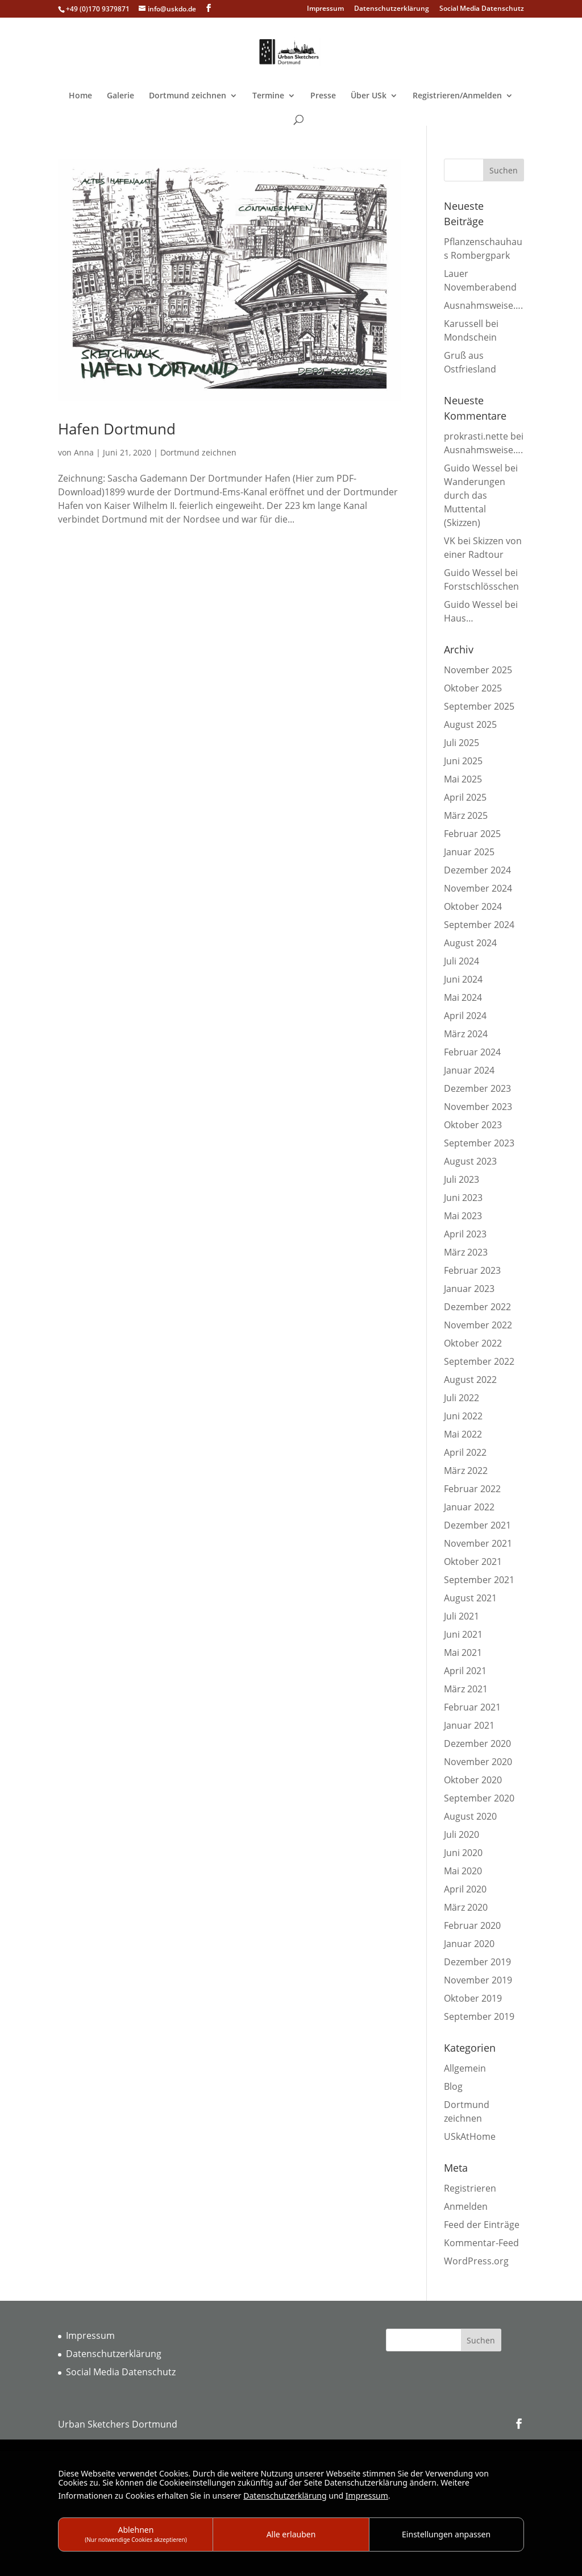  What do you see at coordinates (368, 96) in the screenshot?
I see `Über USk` at bounding box center [368, 96].